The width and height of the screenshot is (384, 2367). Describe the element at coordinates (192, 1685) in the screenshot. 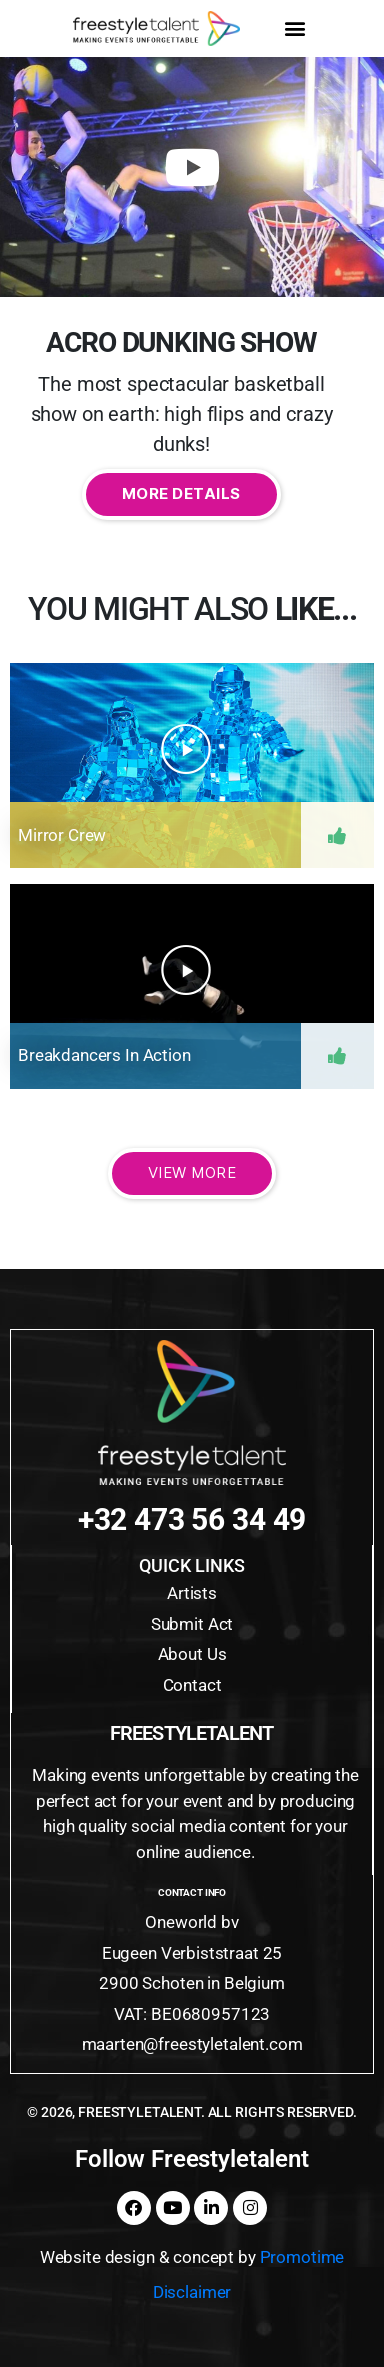

I see `Contact` at that location.